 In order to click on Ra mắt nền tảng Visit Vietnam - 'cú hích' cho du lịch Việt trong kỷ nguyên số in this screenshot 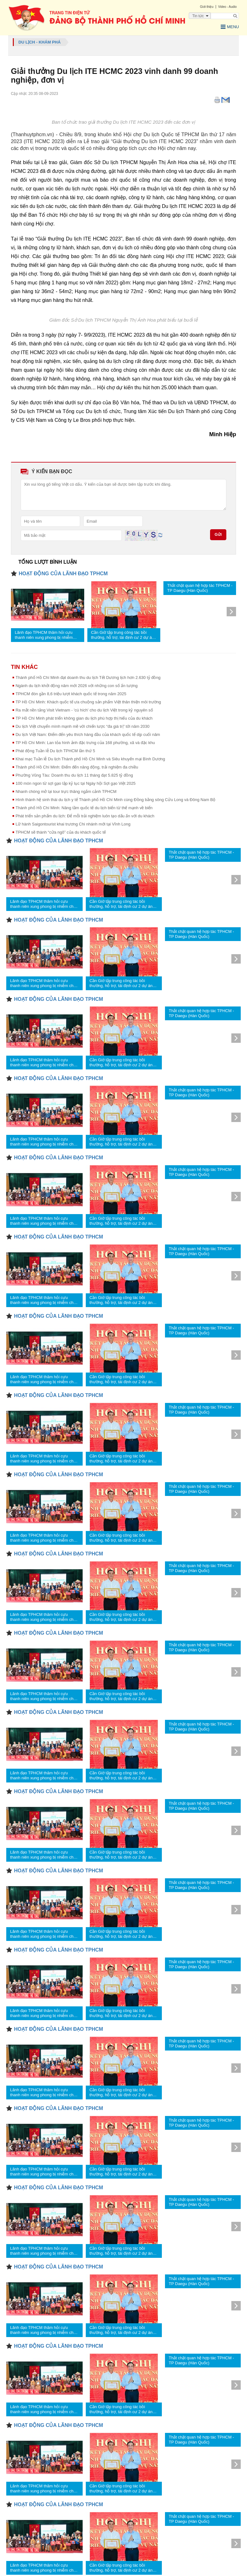, I will do `click(84, 709)`.